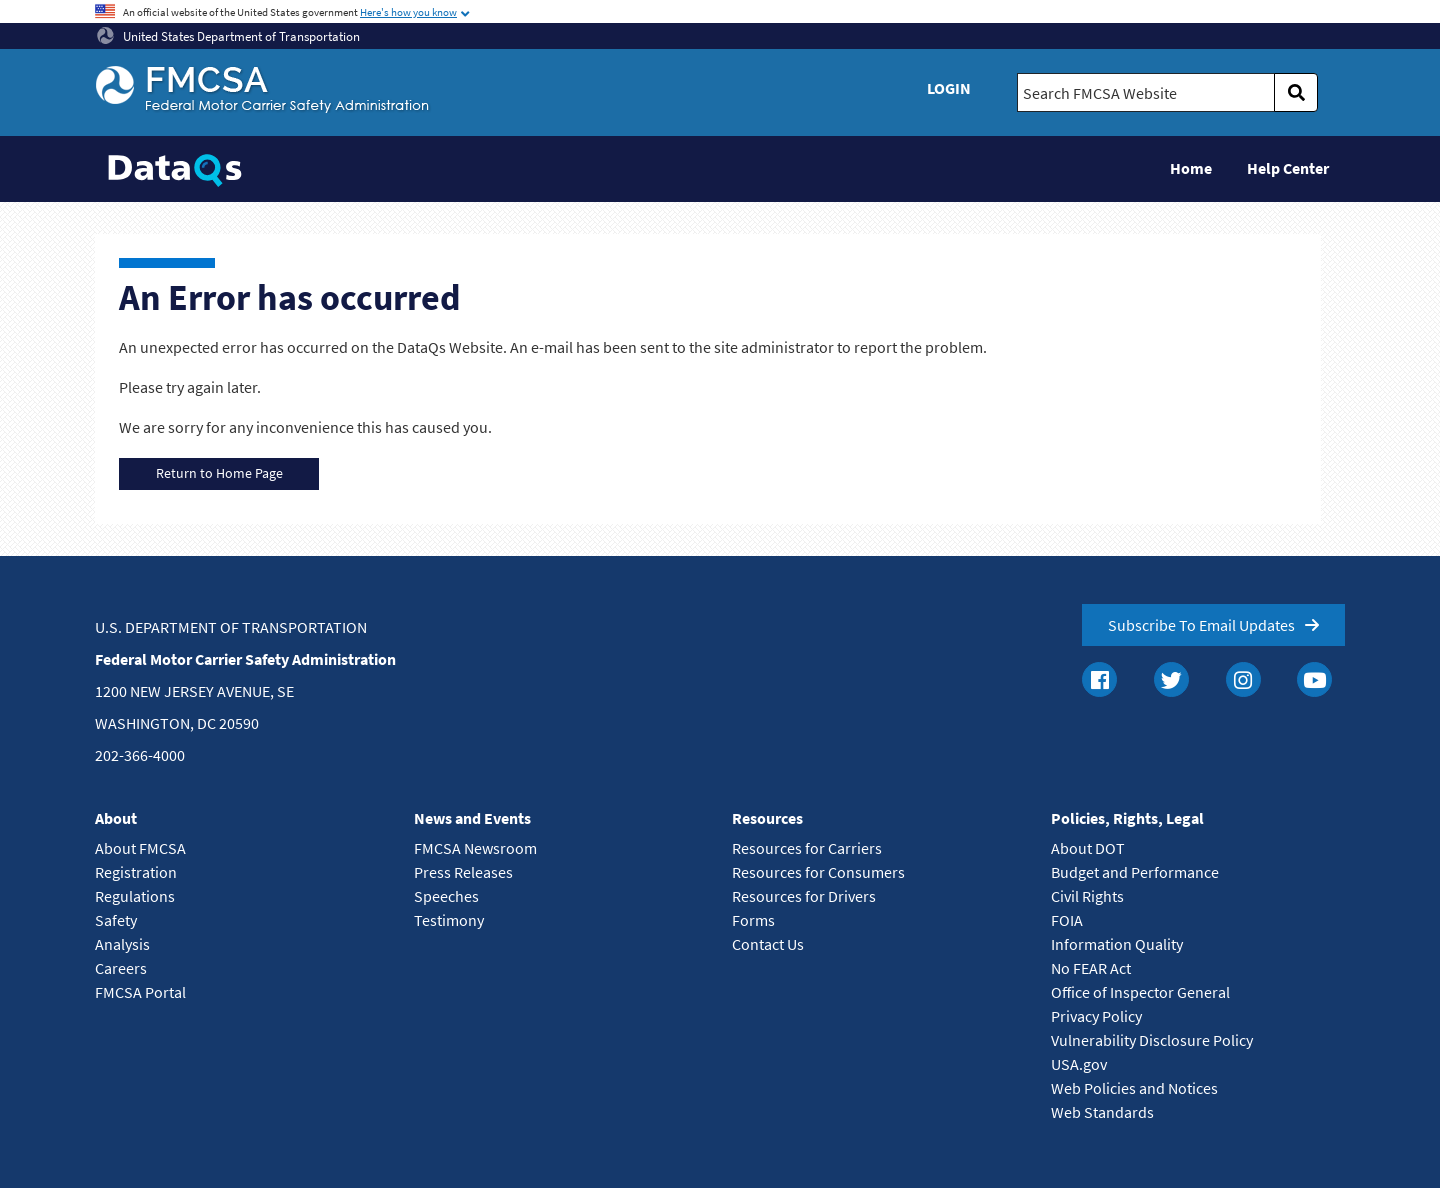 Image resolution: width=1440 pixels, height=1188 pixels. What do you see at coordinates (449, 920) in the screenshot?
I see `Testimony` at bounding box center [449, 920].